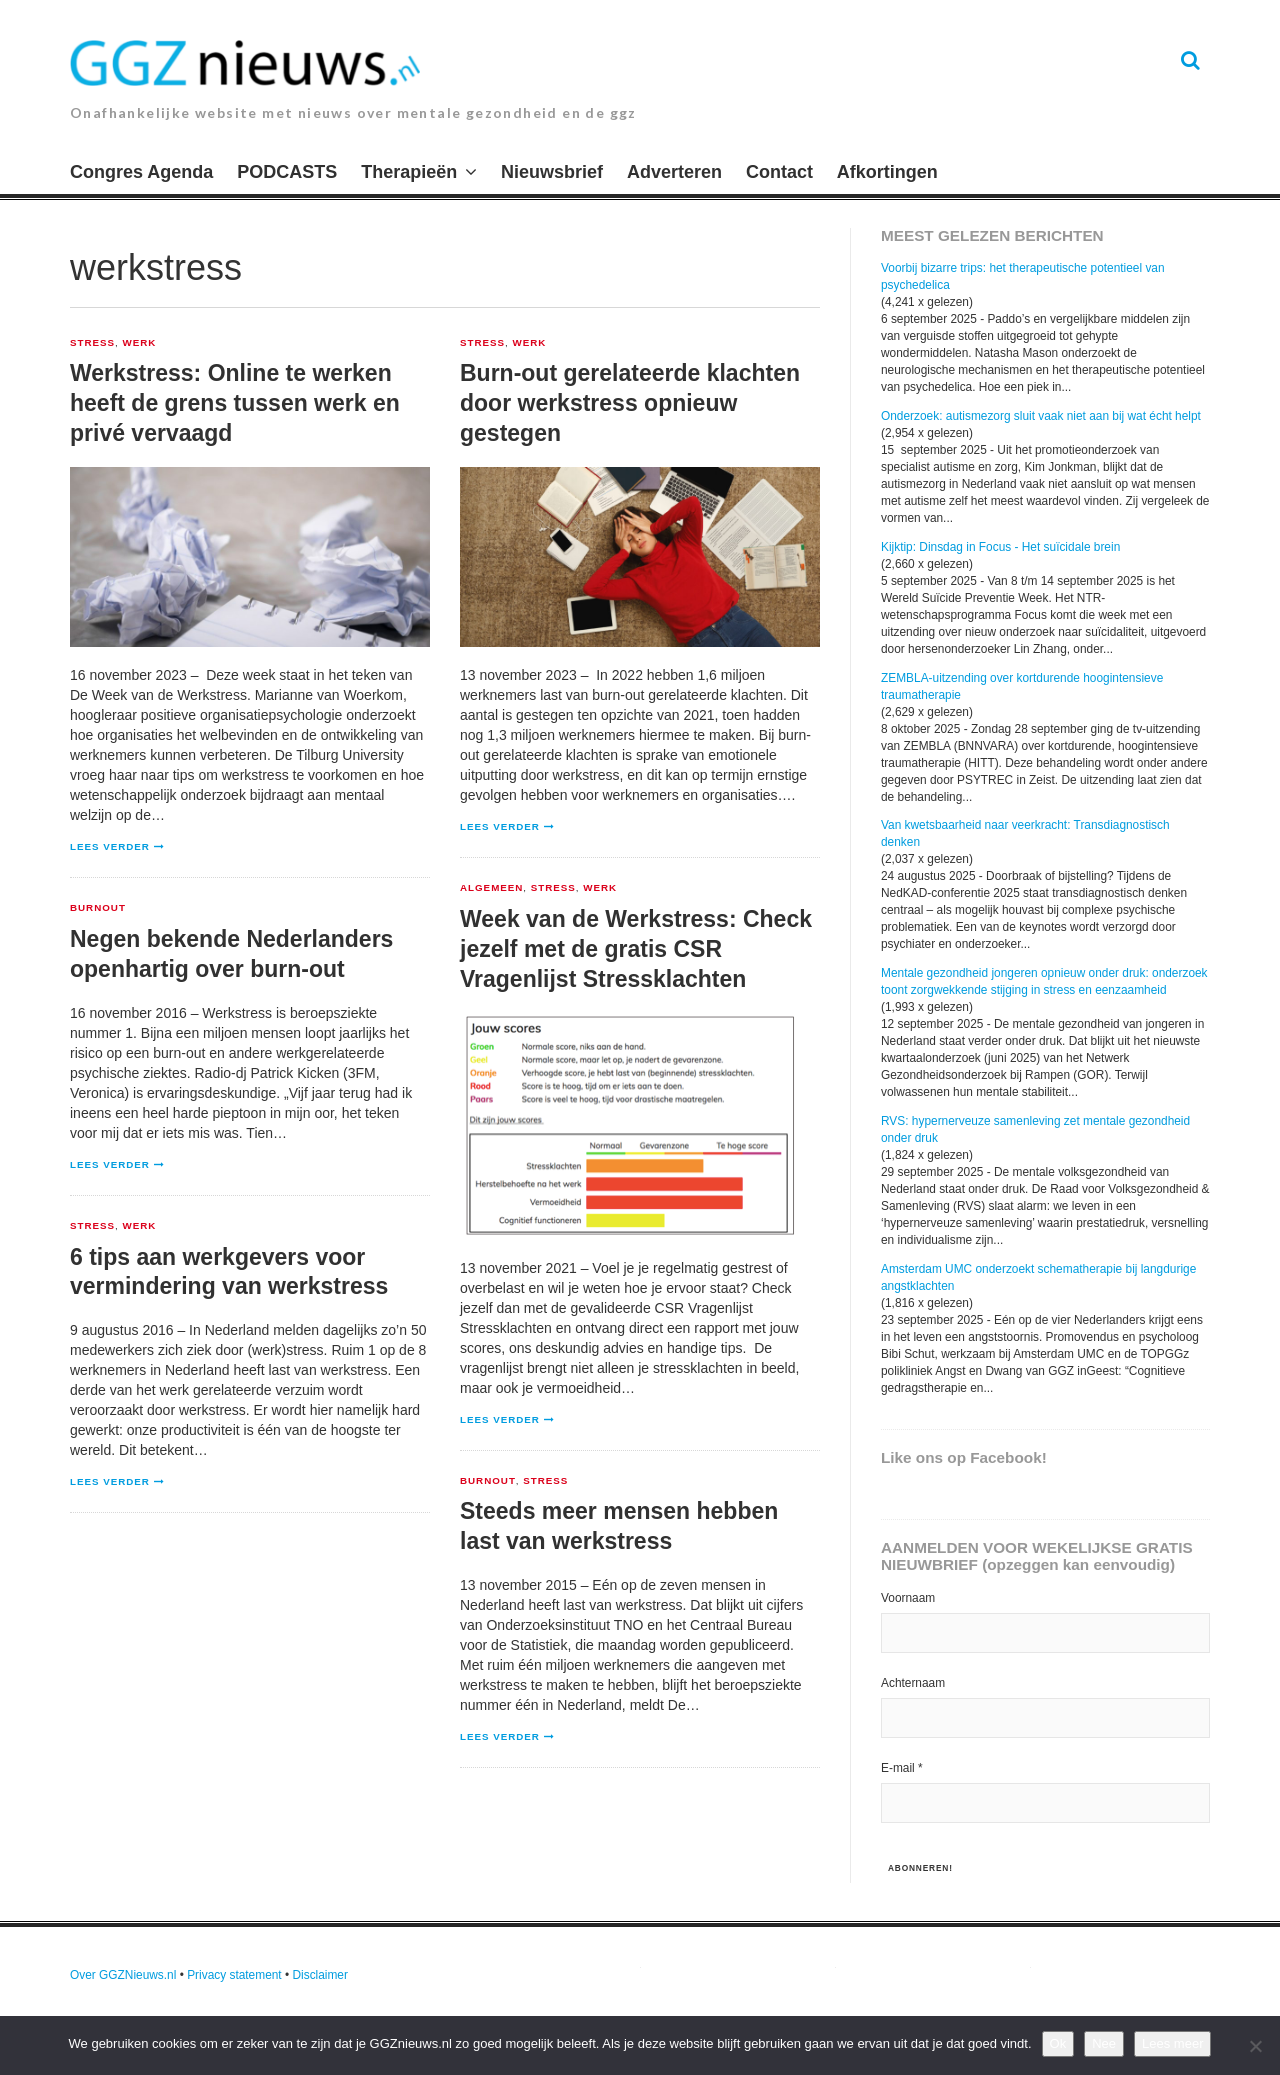 The image size is (1280, 2075). Describe the element at coordinates (287, 172) in the screenshot. I see `PODCASTS` at that location.